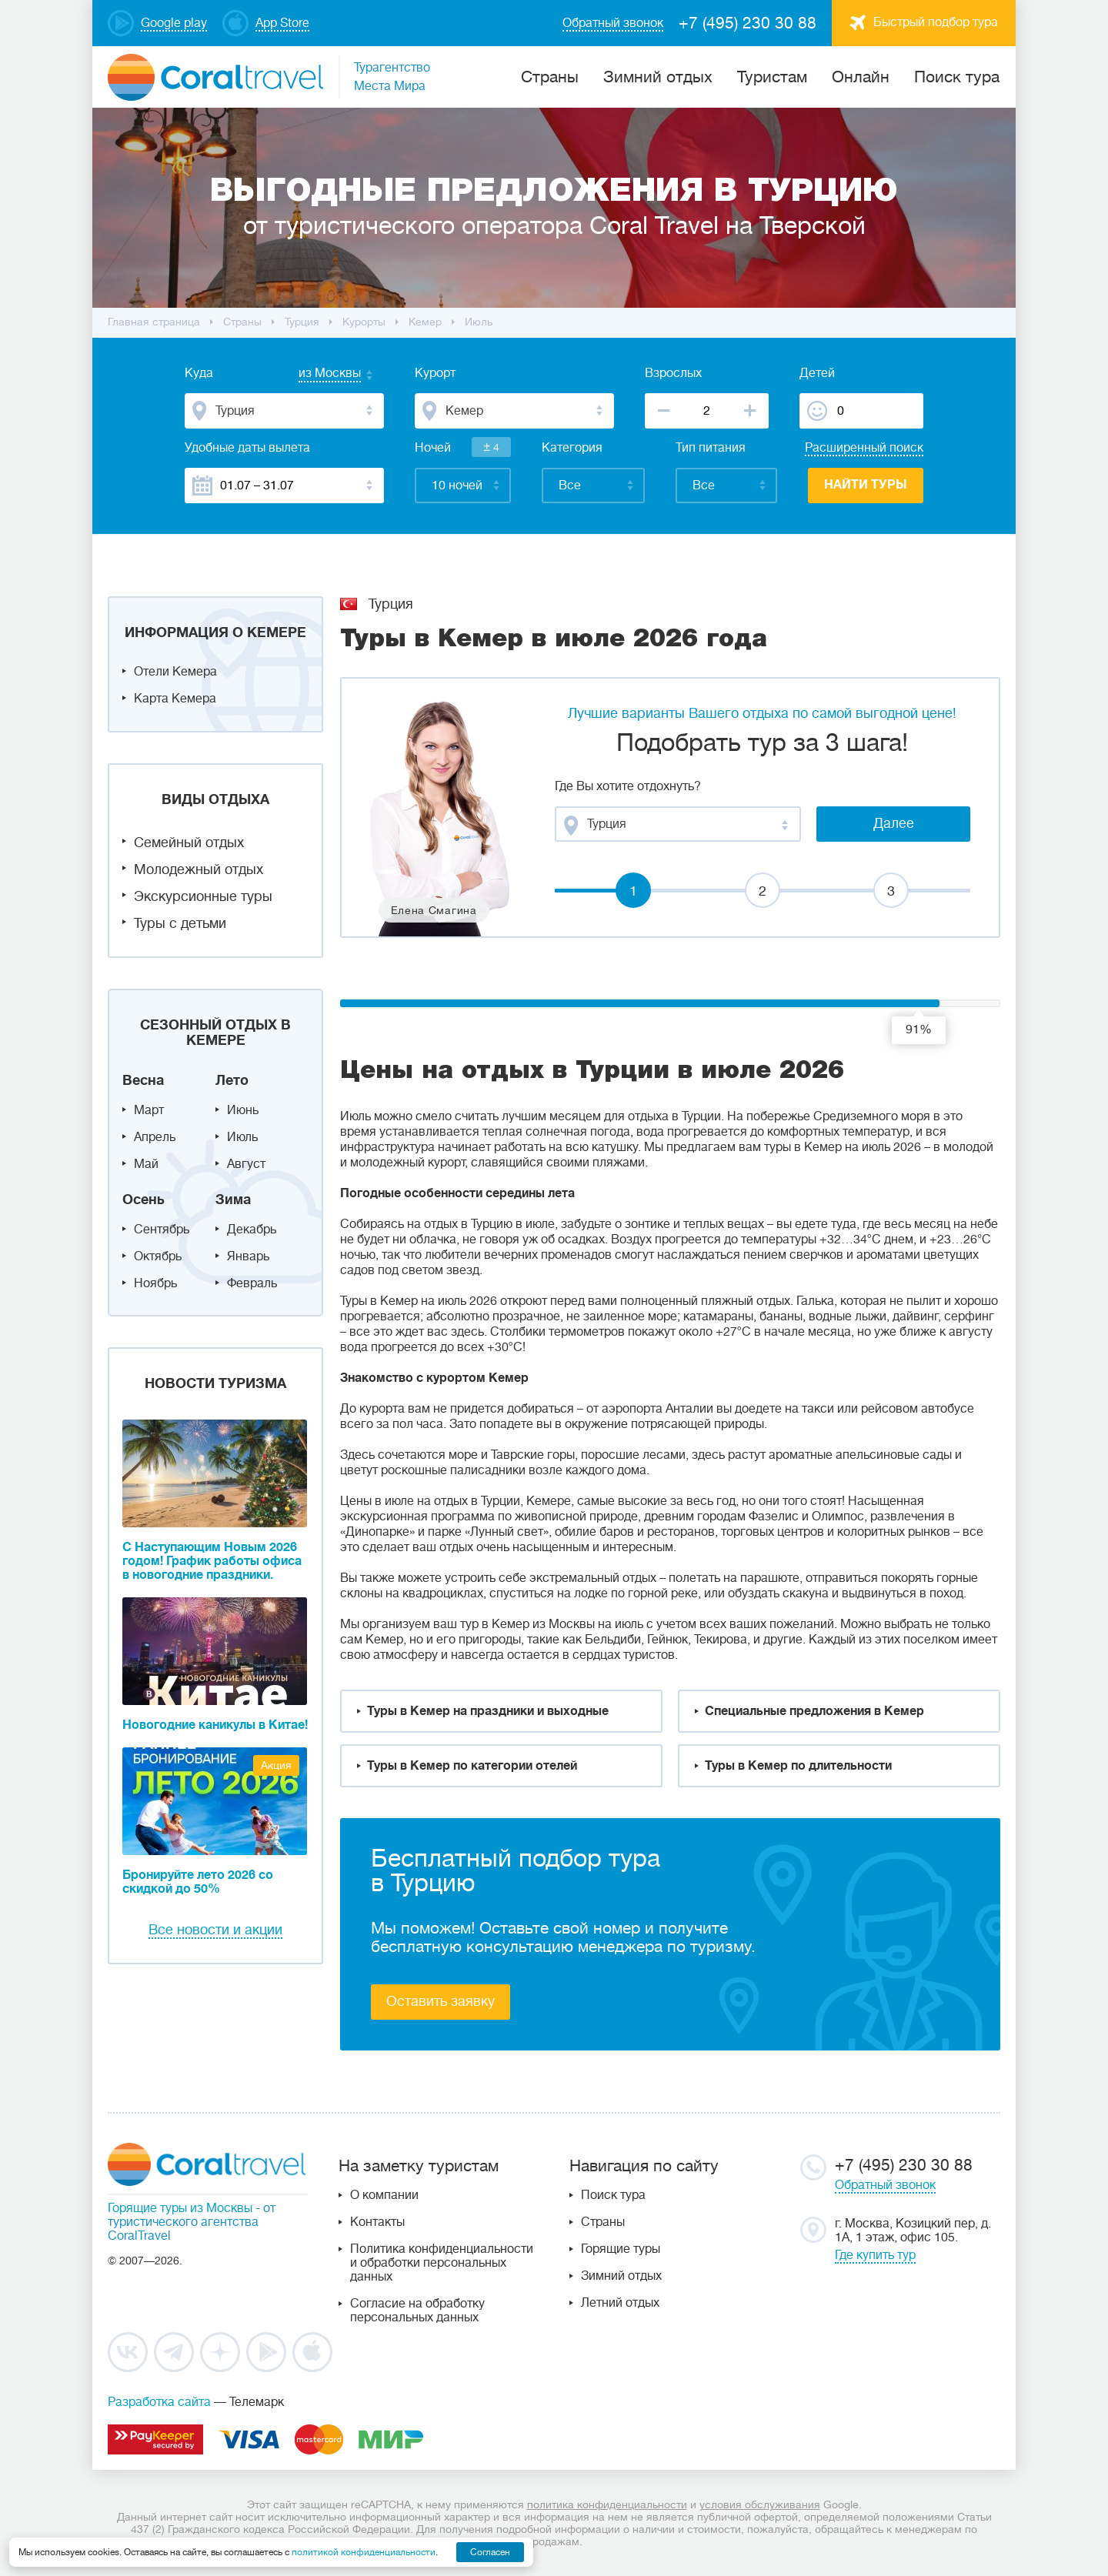  What do you see at coordinates (154, 1137) in the screenshot?
I see `Апрель` at bounding box center [154, 1137].